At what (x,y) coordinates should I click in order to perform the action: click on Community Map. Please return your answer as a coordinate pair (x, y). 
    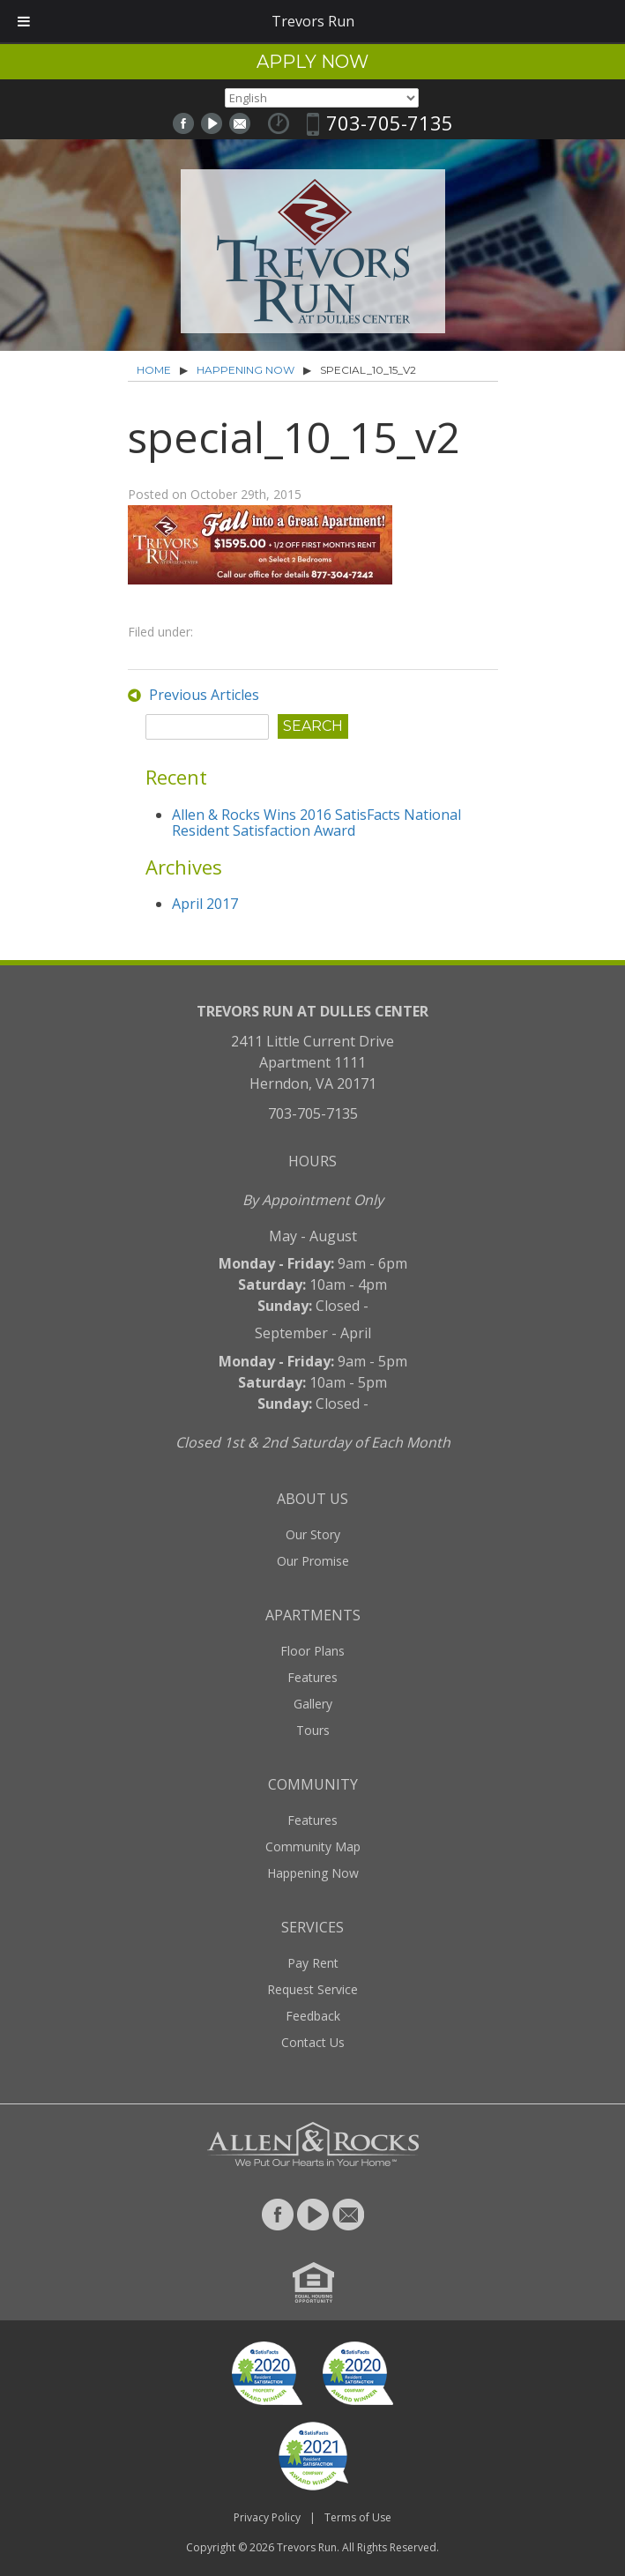
    Looking at the image, I should click on (313, 1846).